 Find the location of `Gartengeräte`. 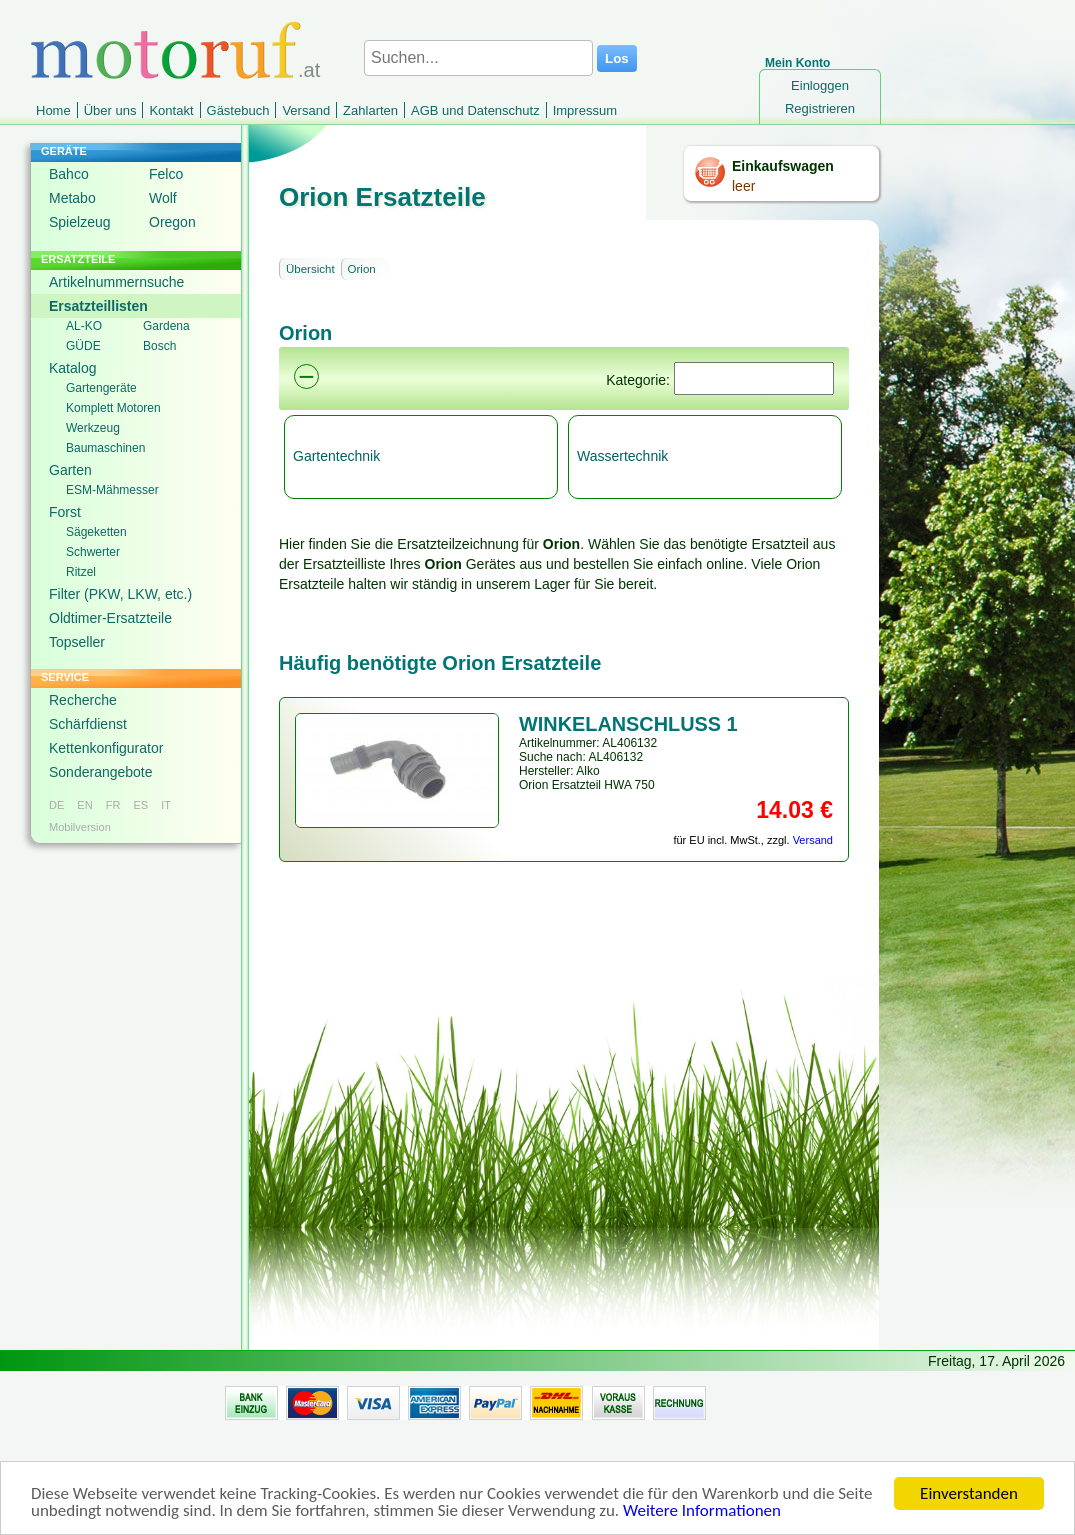

Gartengeräte is located at coordinates (101, 388).